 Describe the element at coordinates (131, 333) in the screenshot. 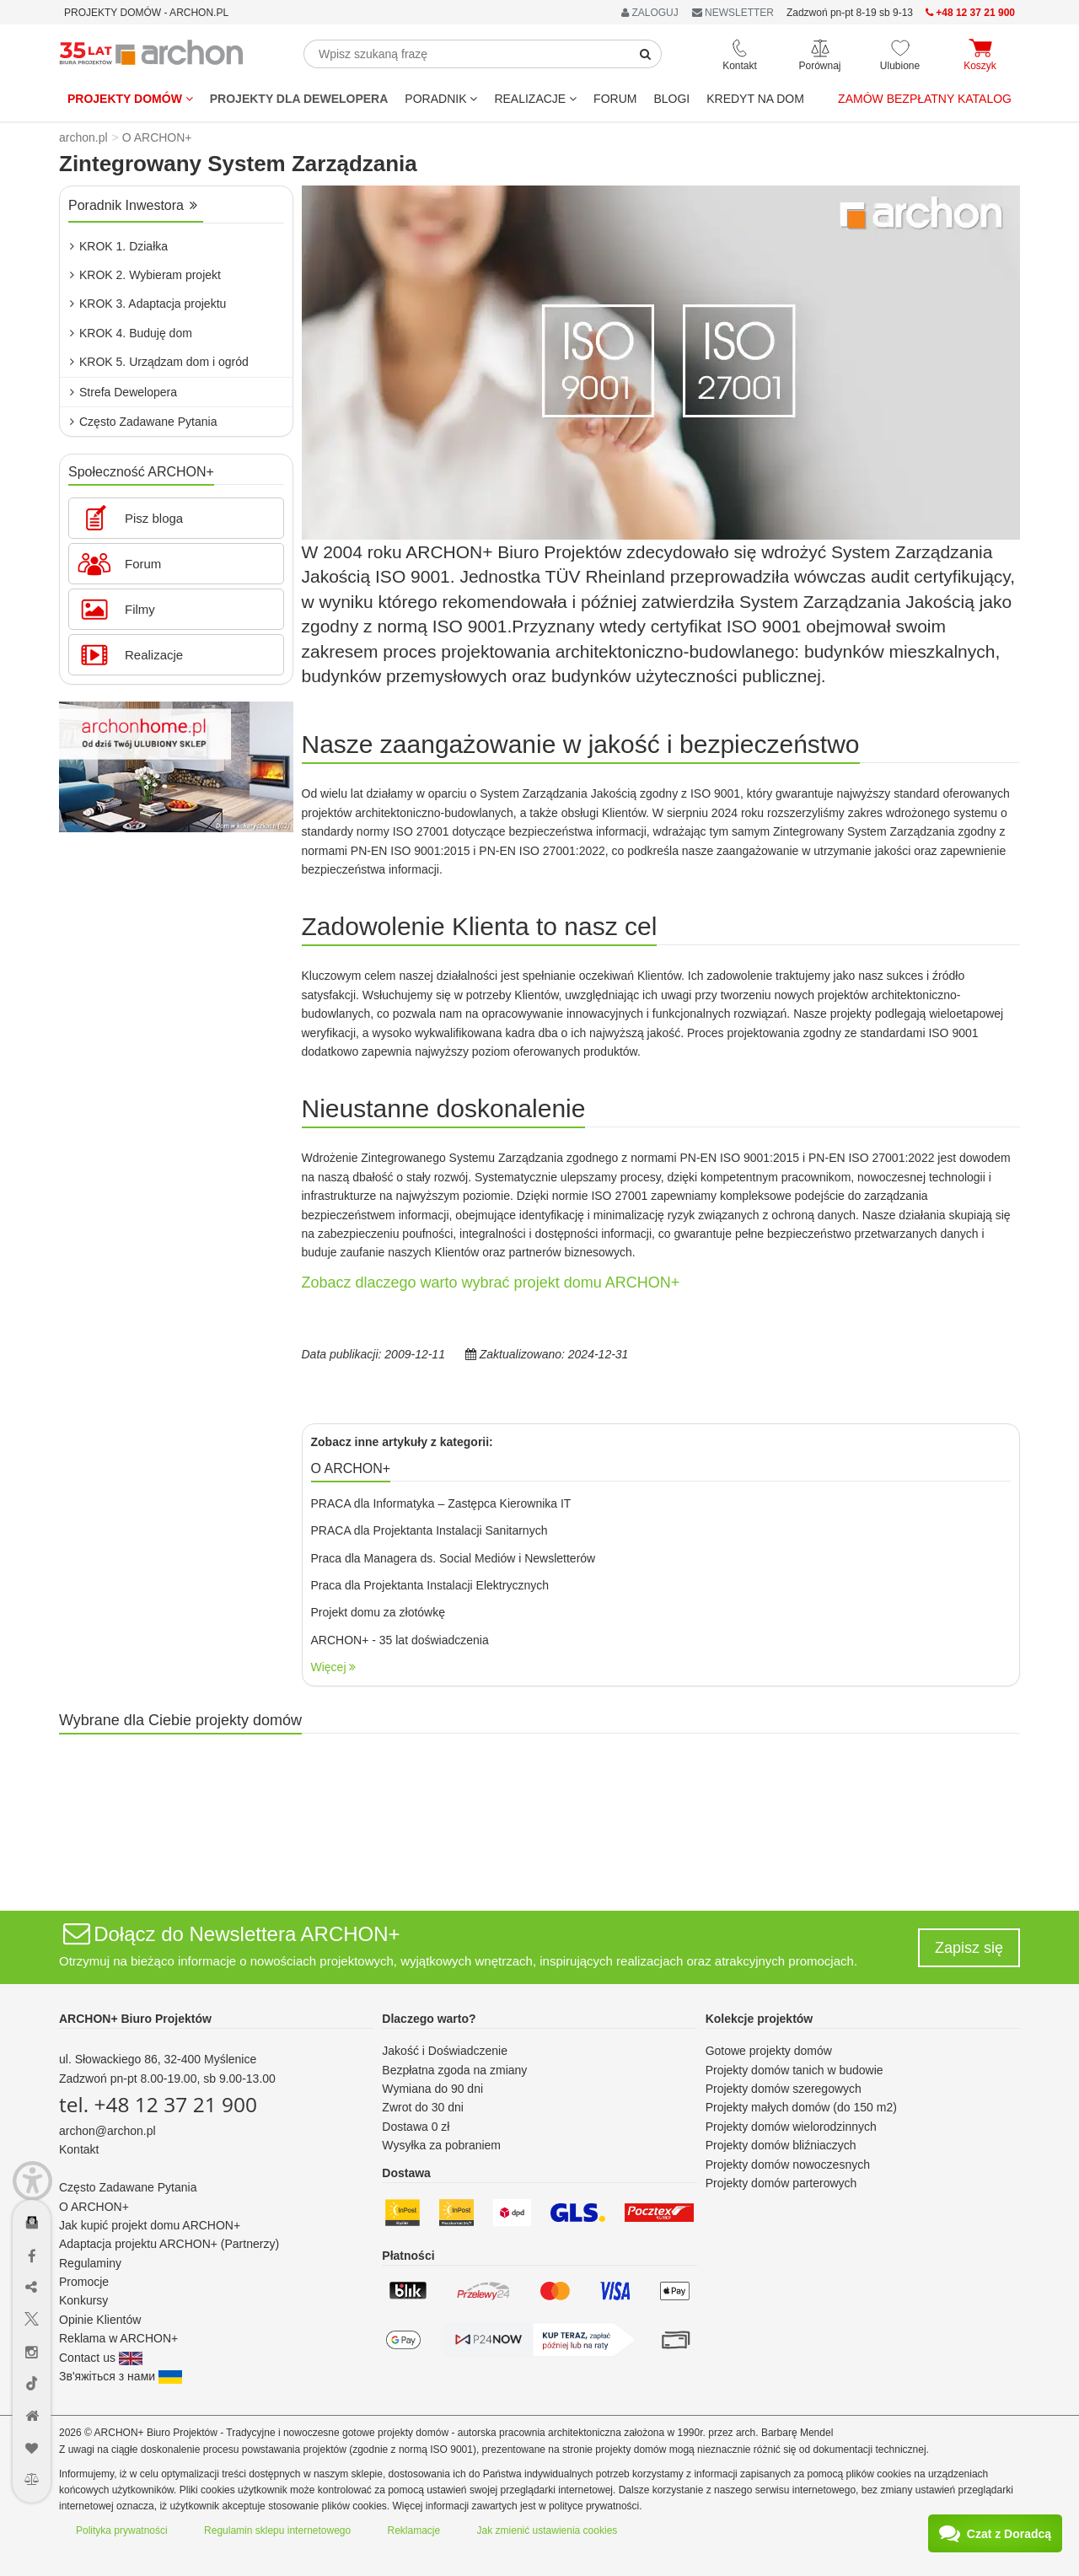

I see `KROK 4. Buduję dom` at that location.